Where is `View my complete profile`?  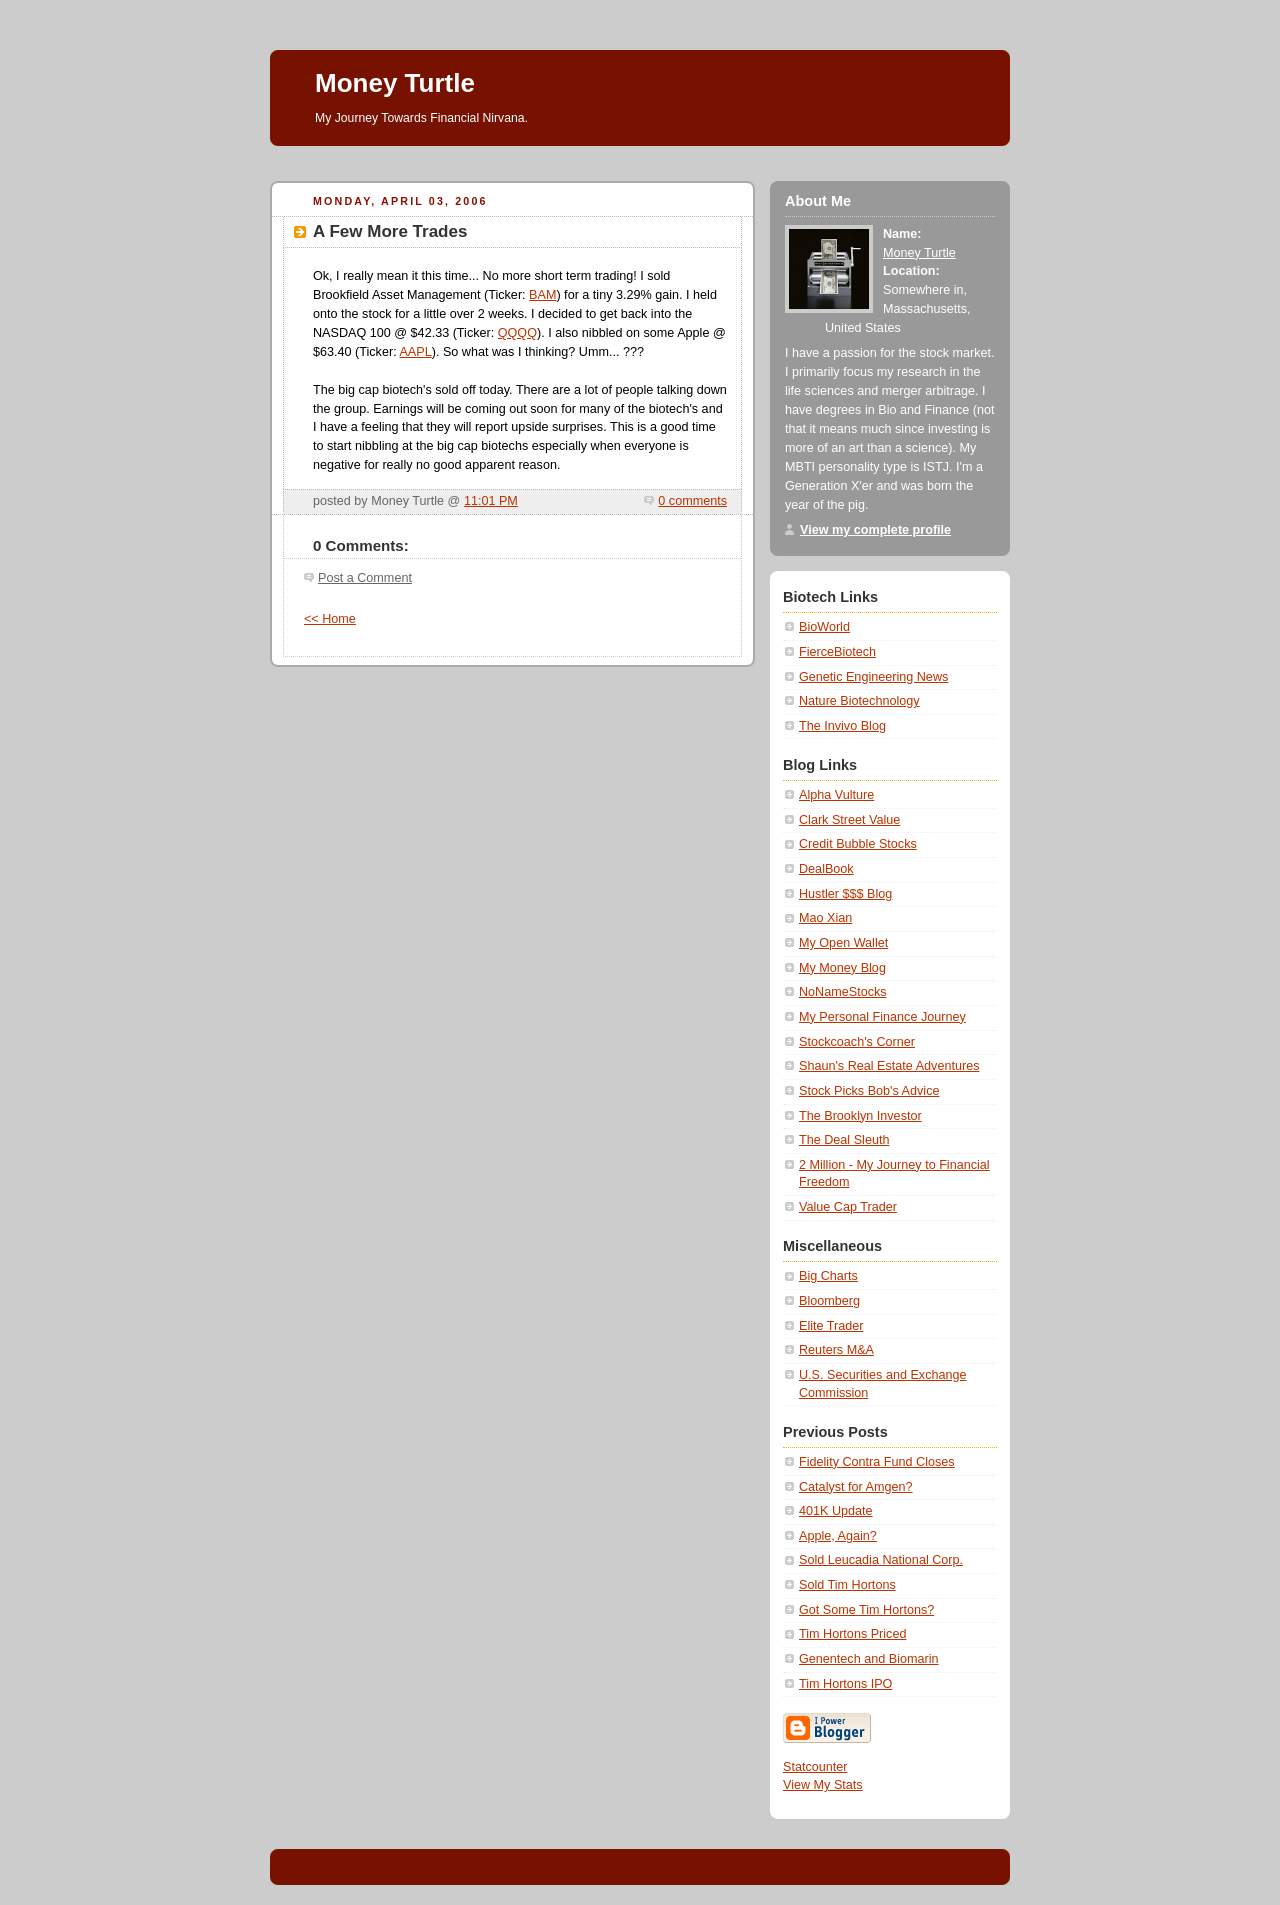
View my complete profile is located at coordinates (875, 530).